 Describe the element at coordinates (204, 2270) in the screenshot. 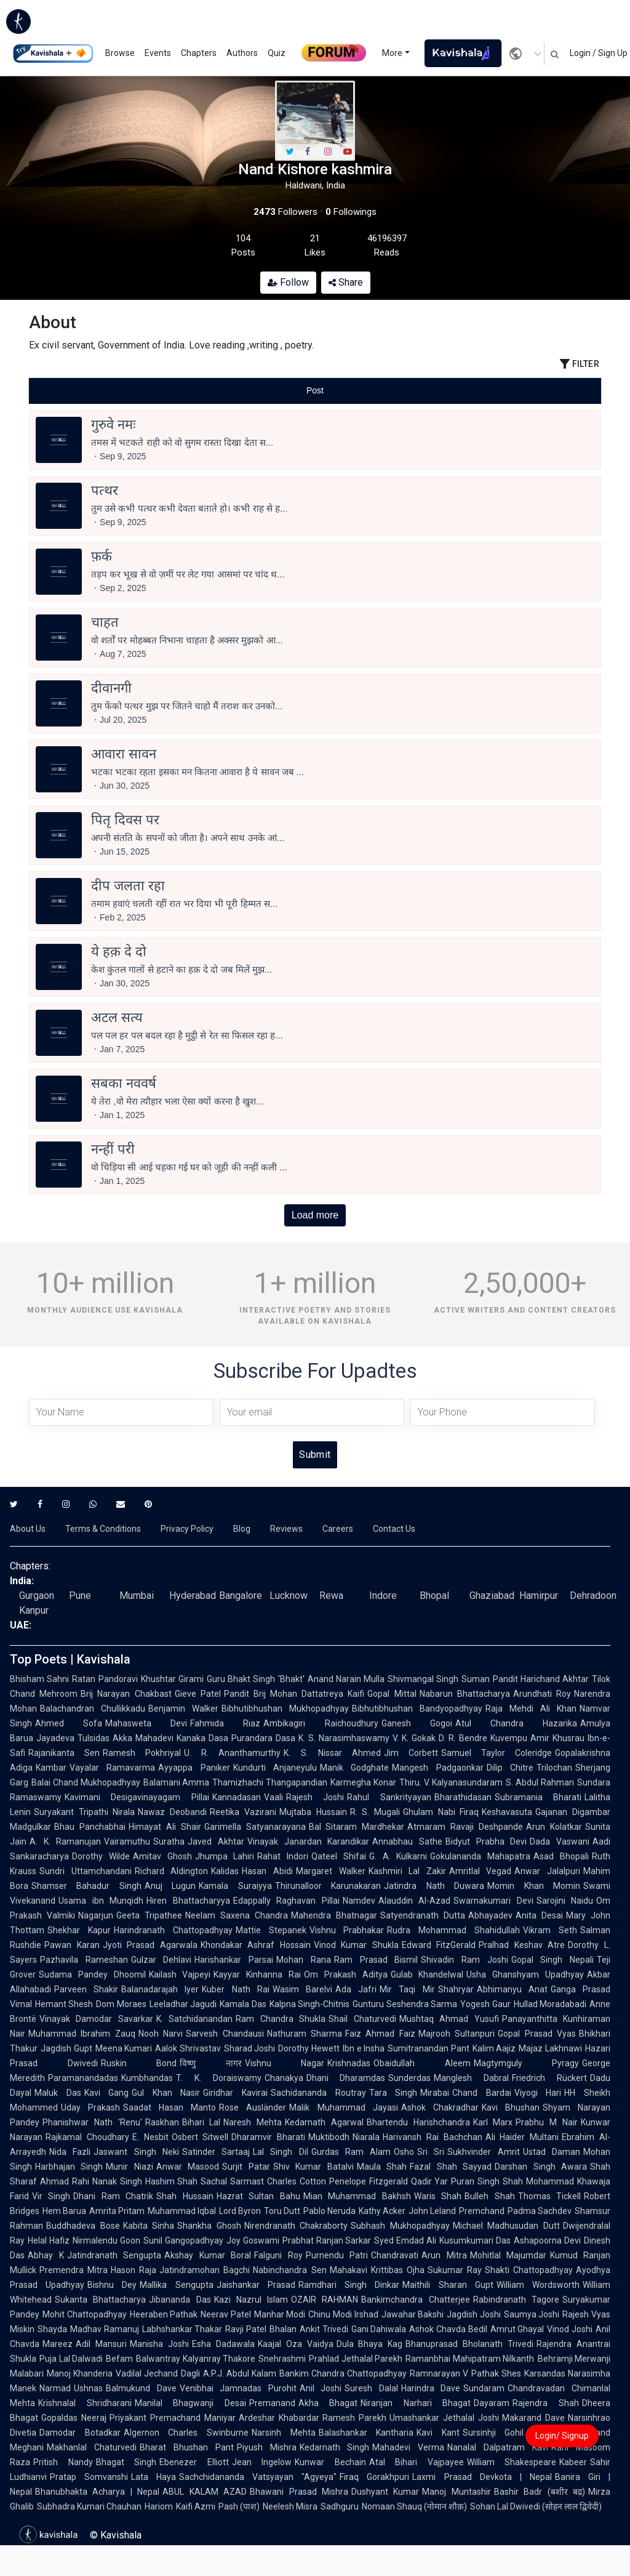

I see `Jatindramohan Bagchi` at that location.